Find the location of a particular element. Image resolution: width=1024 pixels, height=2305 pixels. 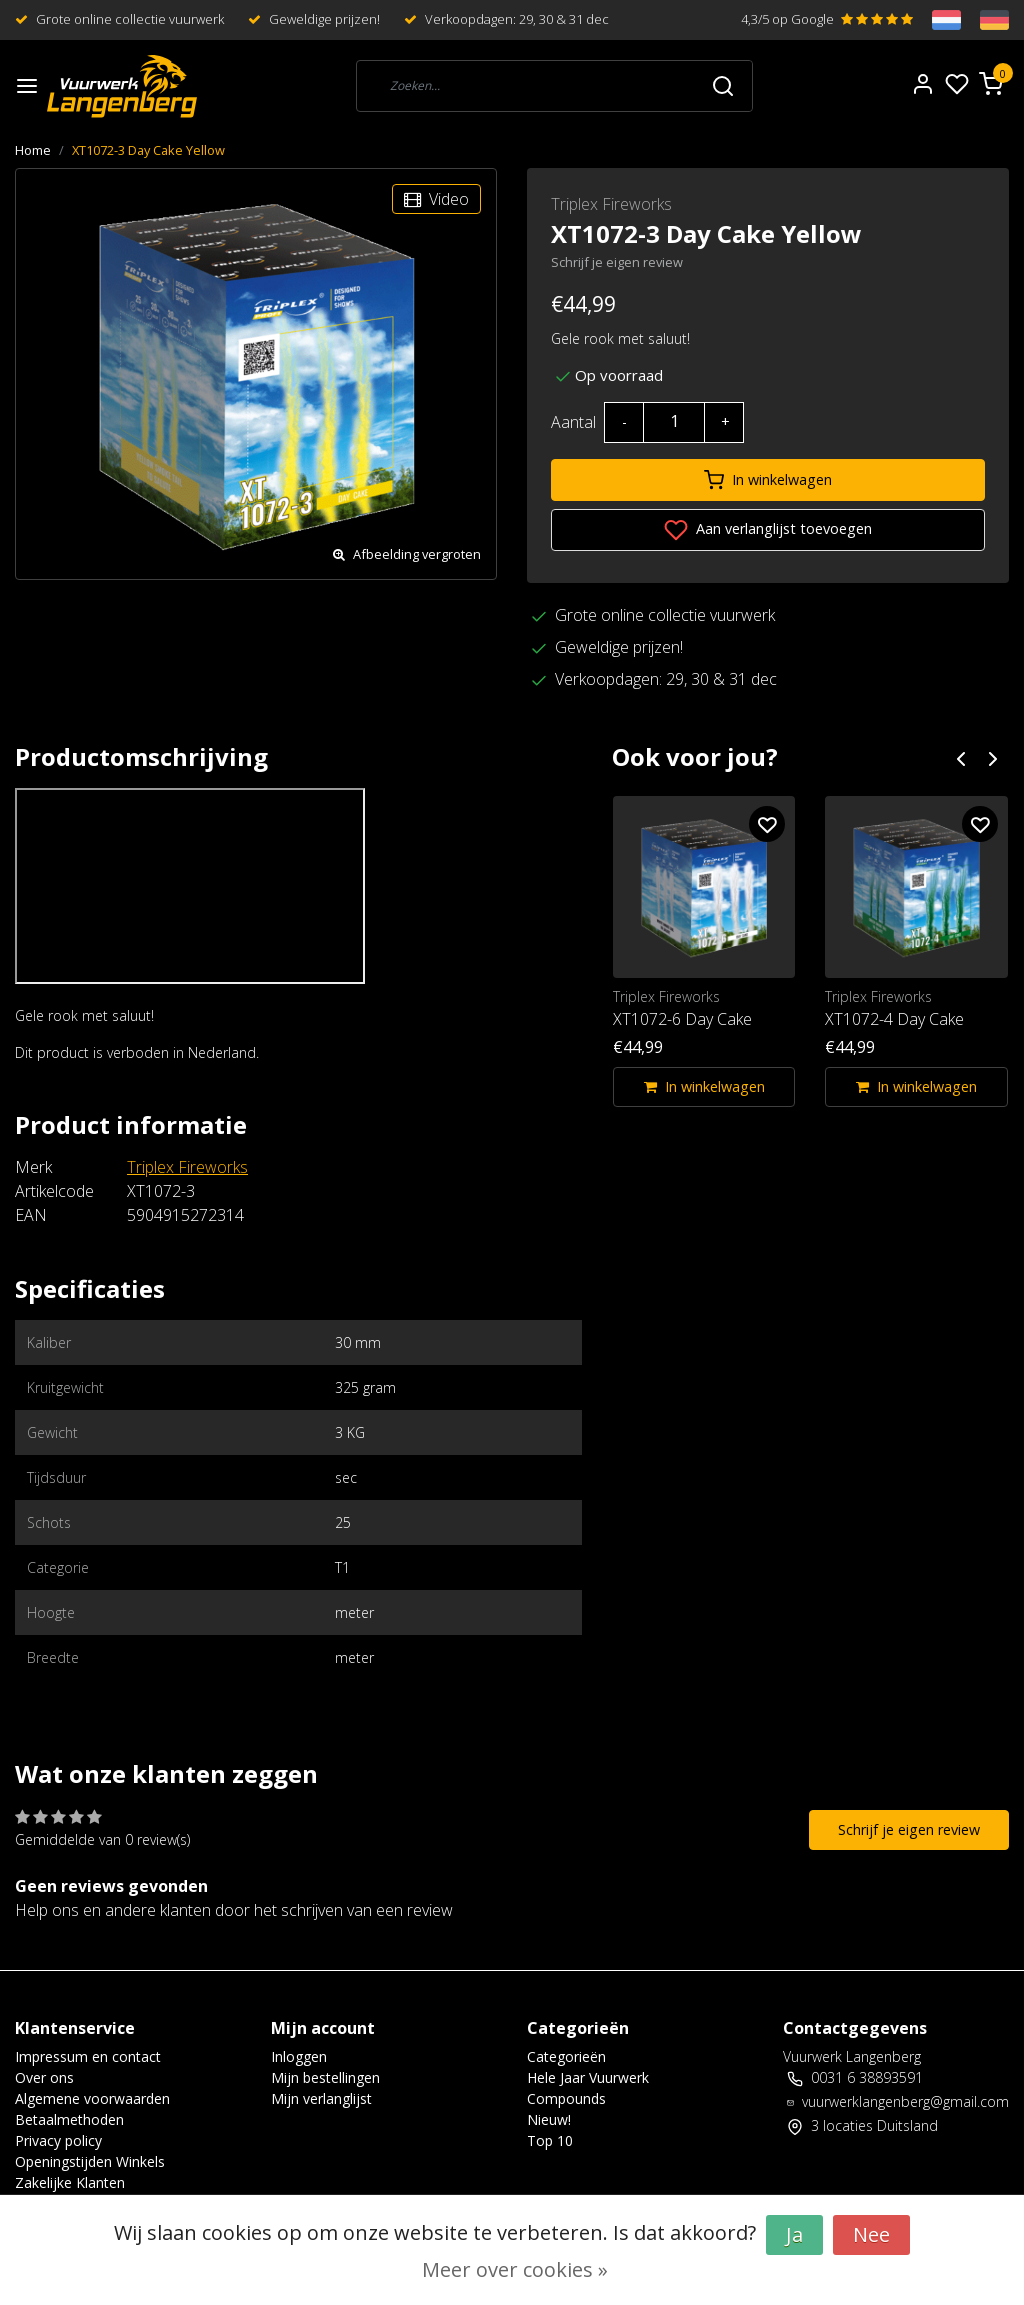

Impressum en contact is located at coordinates (88, 2056).